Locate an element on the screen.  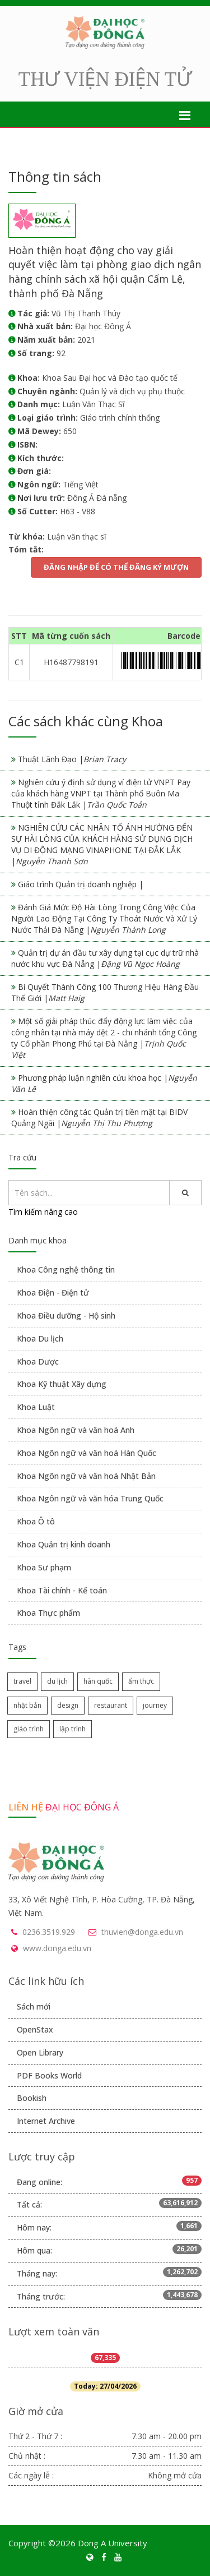
restaurant is located at coordinates (110, 1705).